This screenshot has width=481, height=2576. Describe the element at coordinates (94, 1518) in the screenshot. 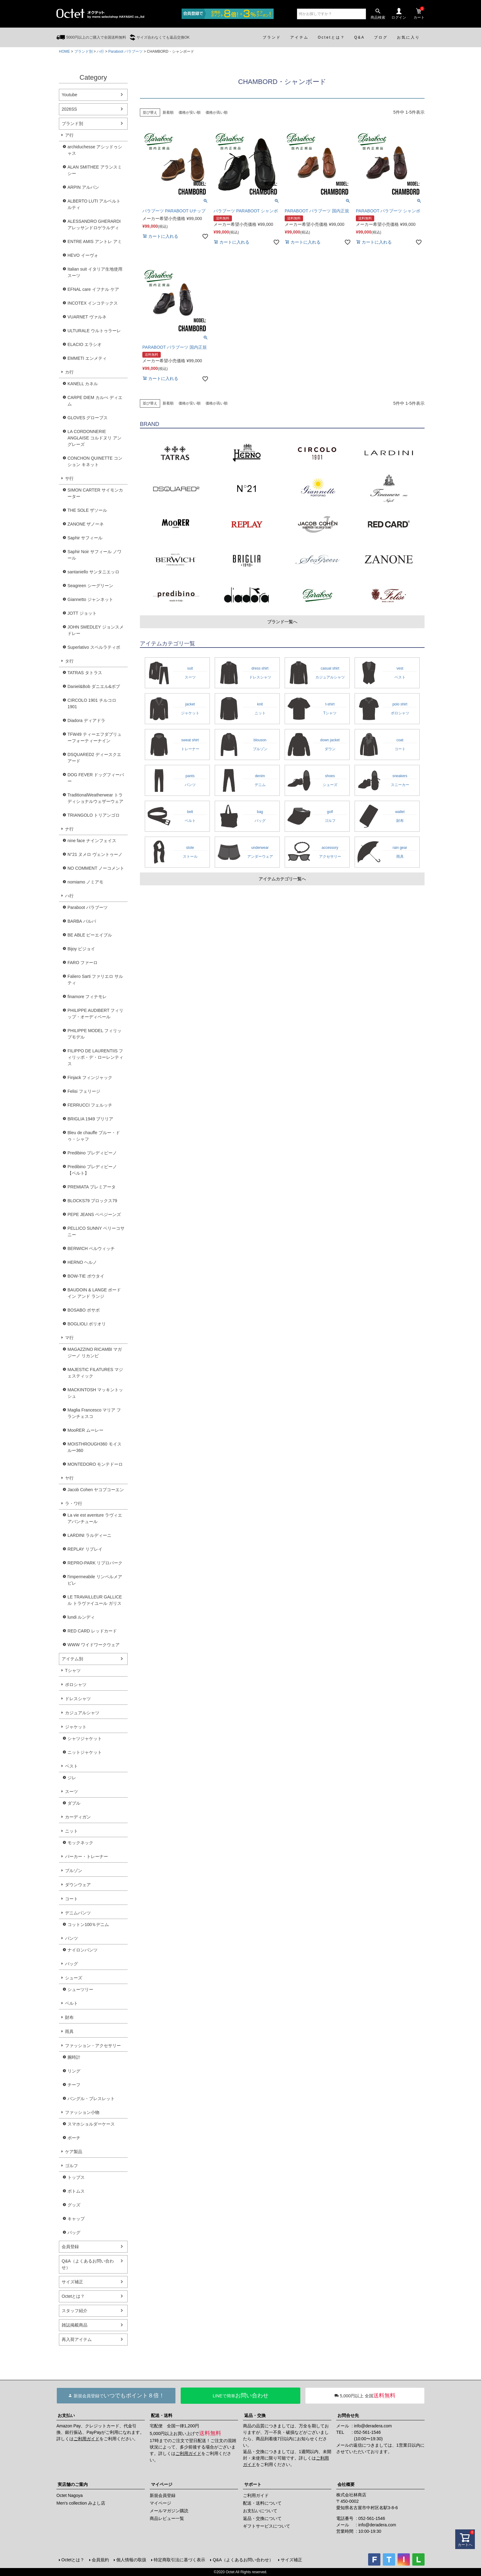

I see `La vie est aventure ラヴィエアバンチュール` at that location.